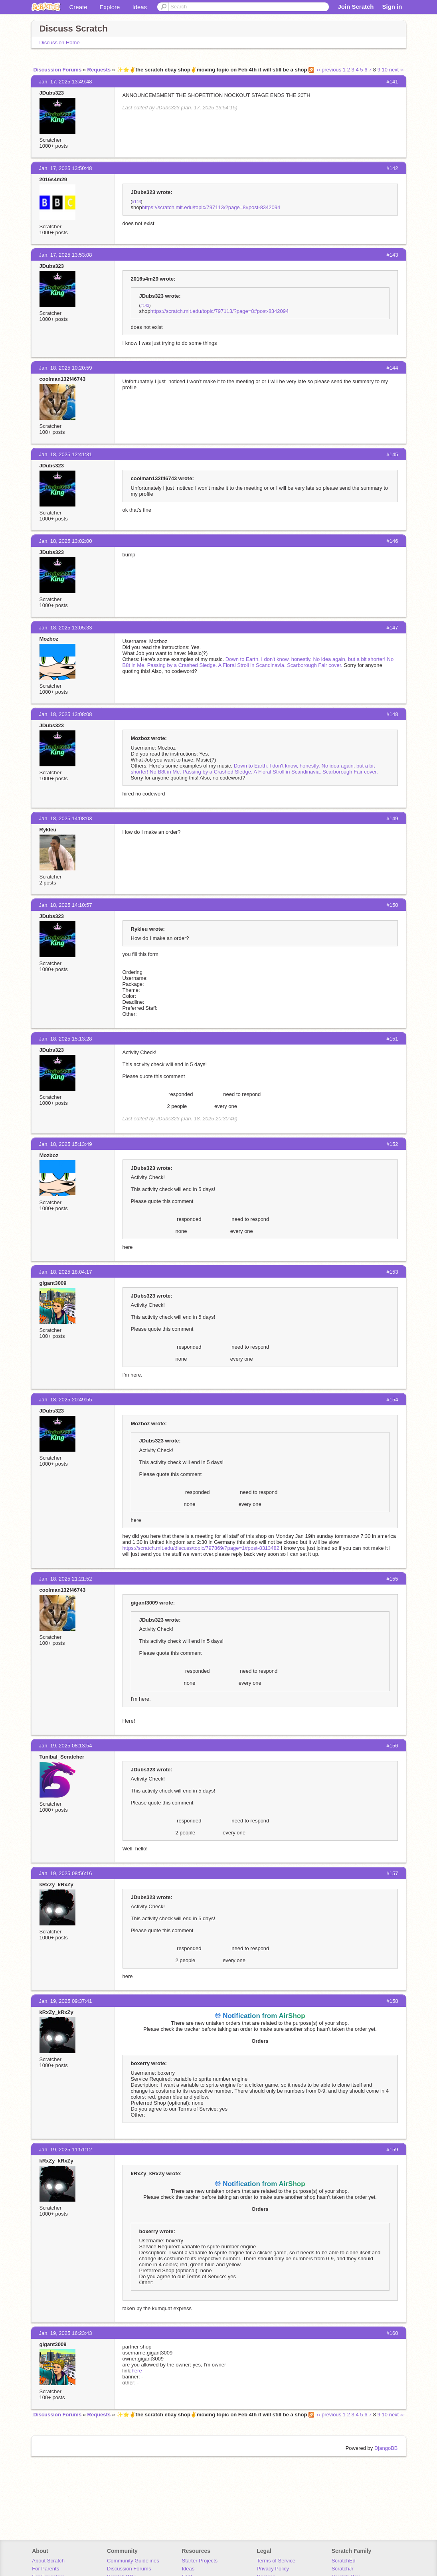 The image size is (437, 2576). What do you see at coordinates (78, 7) in the screenshot?
I see `Create` at bounding box center [78, 7].